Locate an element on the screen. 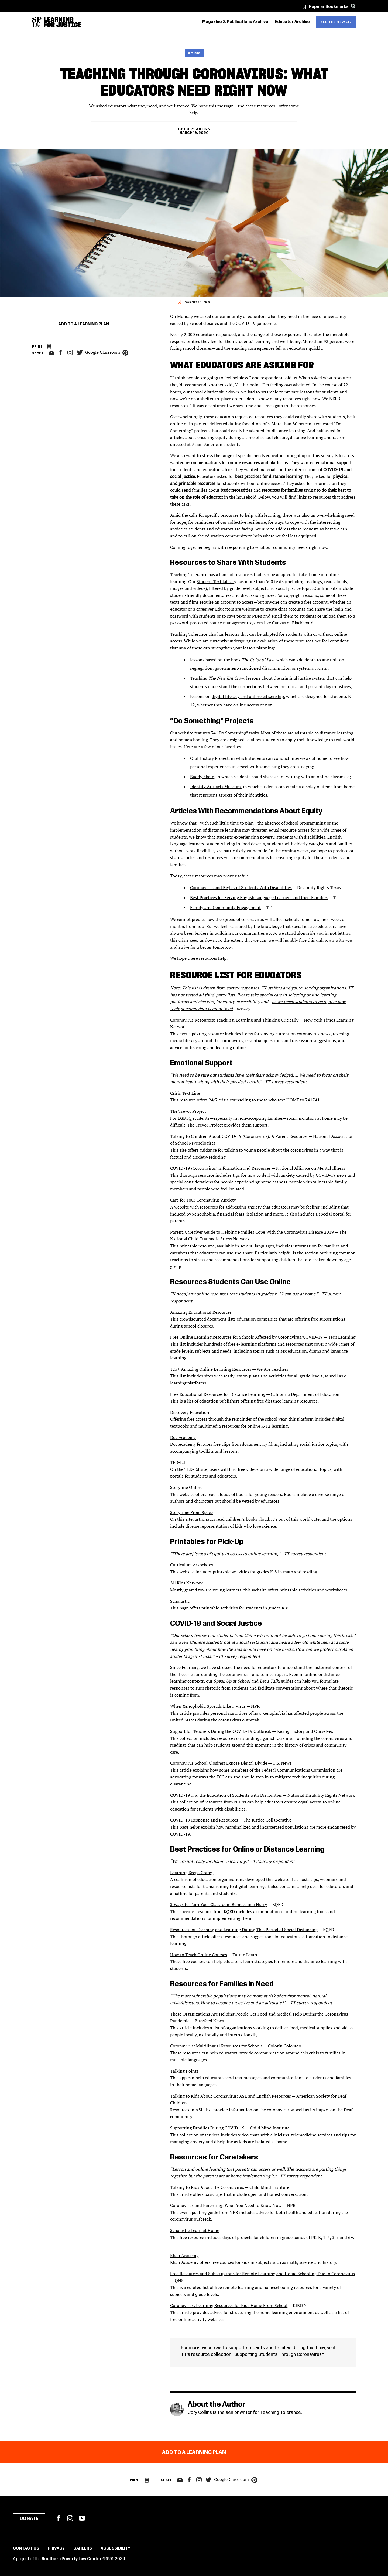 The image size is (388, 2576). Talking to Children About COVID-19 (Coronavirus): A Parent Resource is located at coordinates (238, 1136).